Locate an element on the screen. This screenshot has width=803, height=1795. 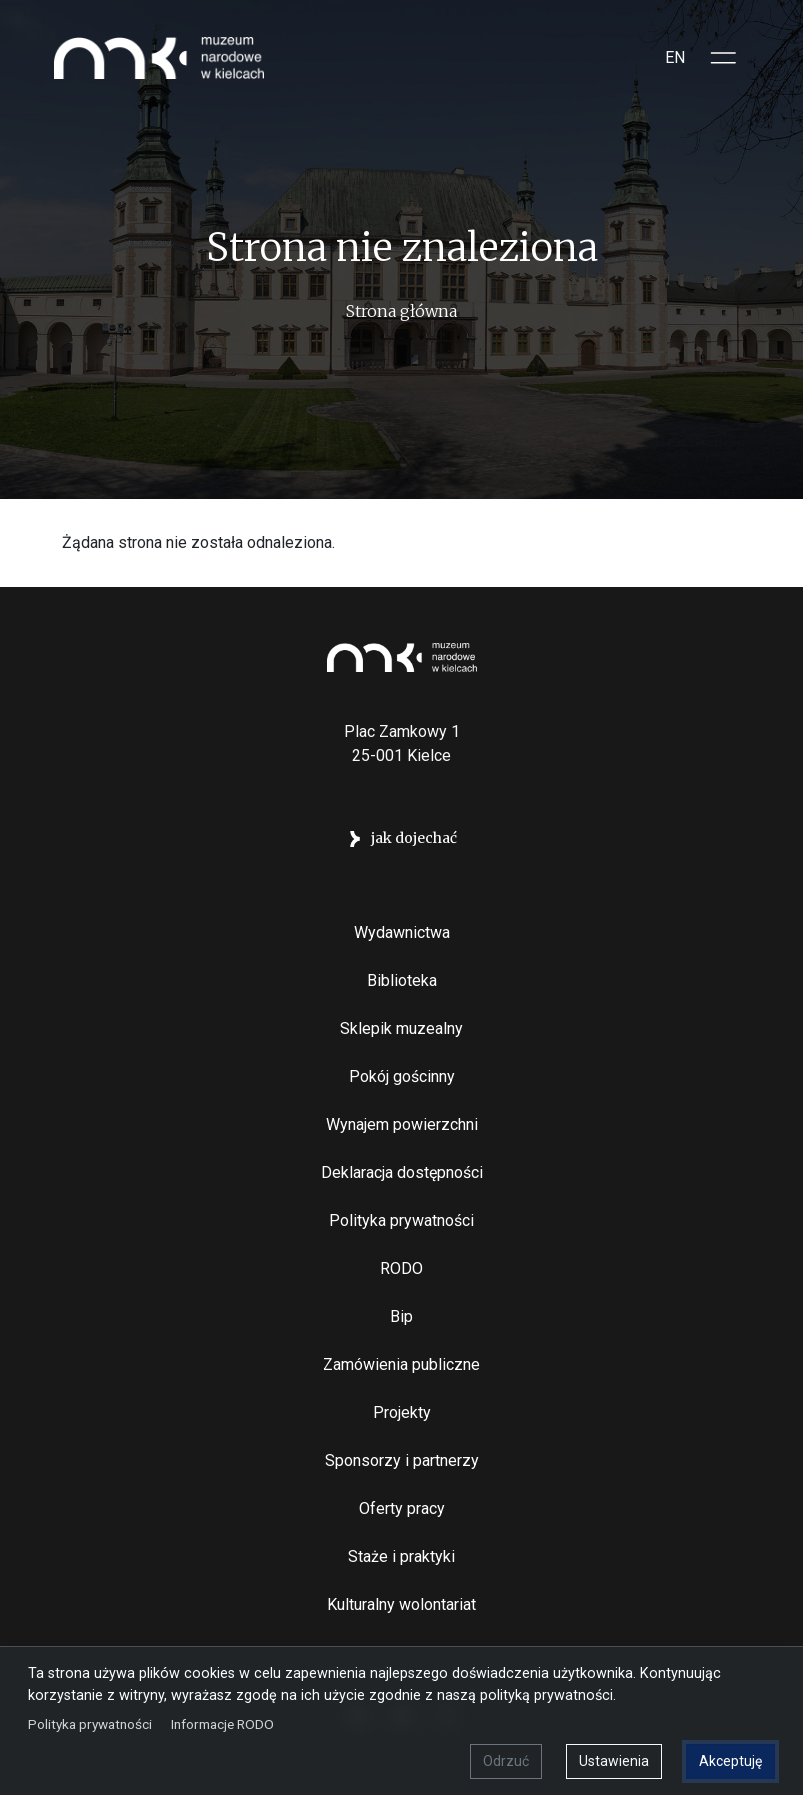
Projekty is located at coordinates (402, 1412).